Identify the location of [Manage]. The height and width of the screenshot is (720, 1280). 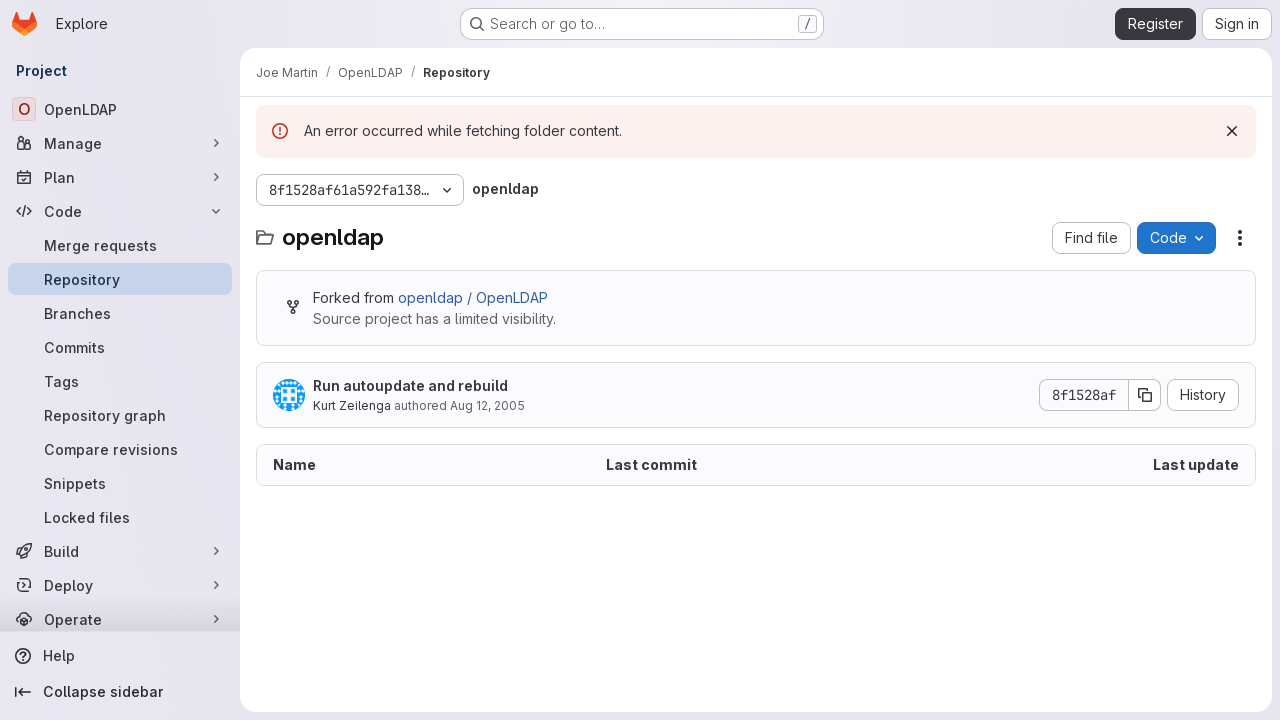
(120, 143).